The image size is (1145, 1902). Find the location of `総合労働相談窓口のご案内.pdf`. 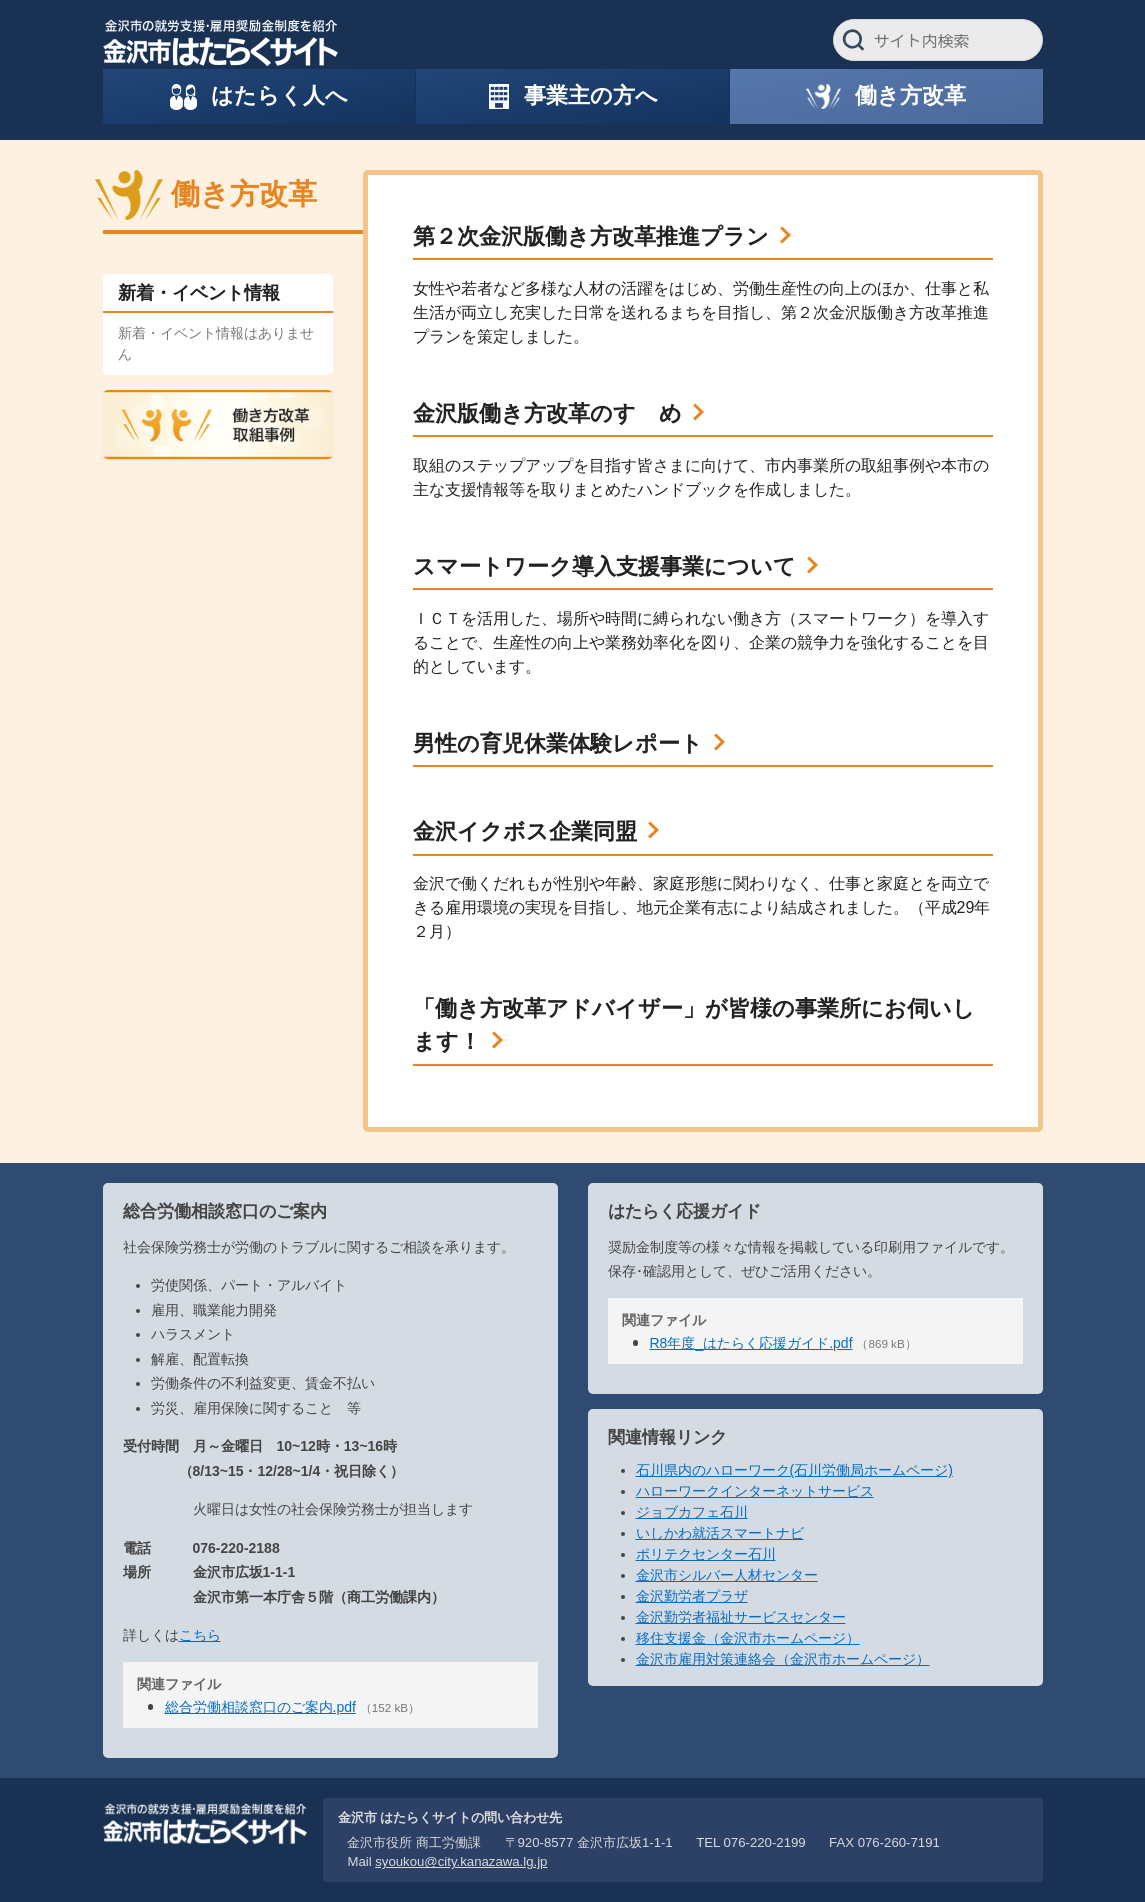

総合労働相談窓口のご案内.pdf is located at coordinates (260, 1707).